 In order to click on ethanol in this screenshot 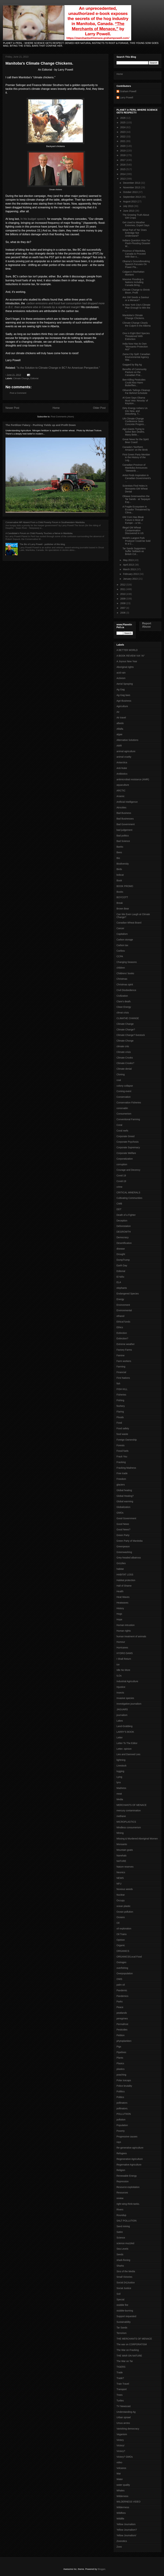, I will do `click(120, 1316)`.